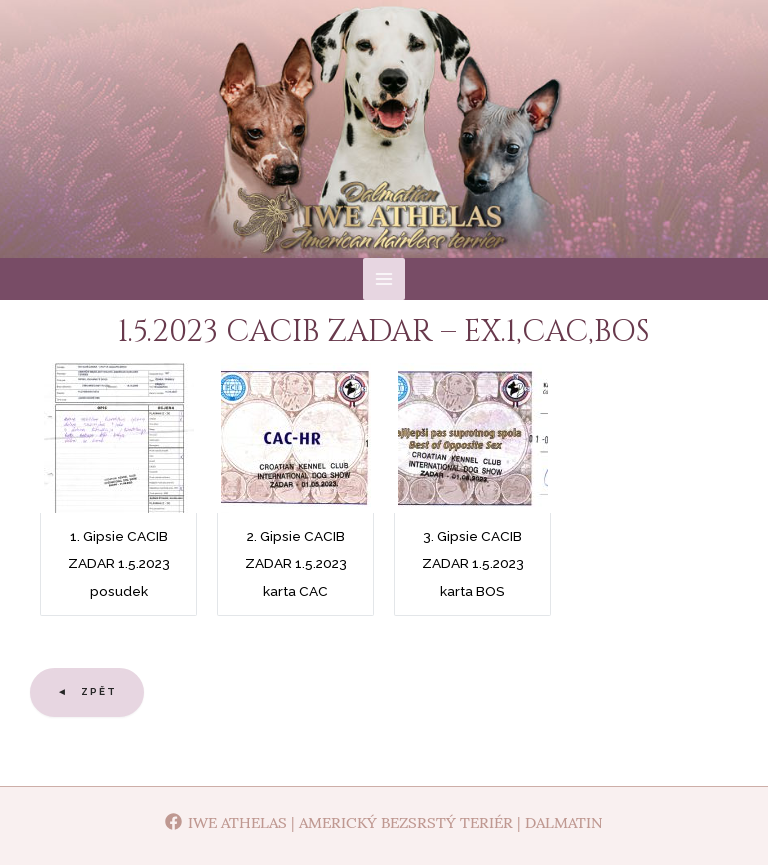 This screenshot has height=865, width=768. I want to click on ◄ Zpět, so click(87, 750).